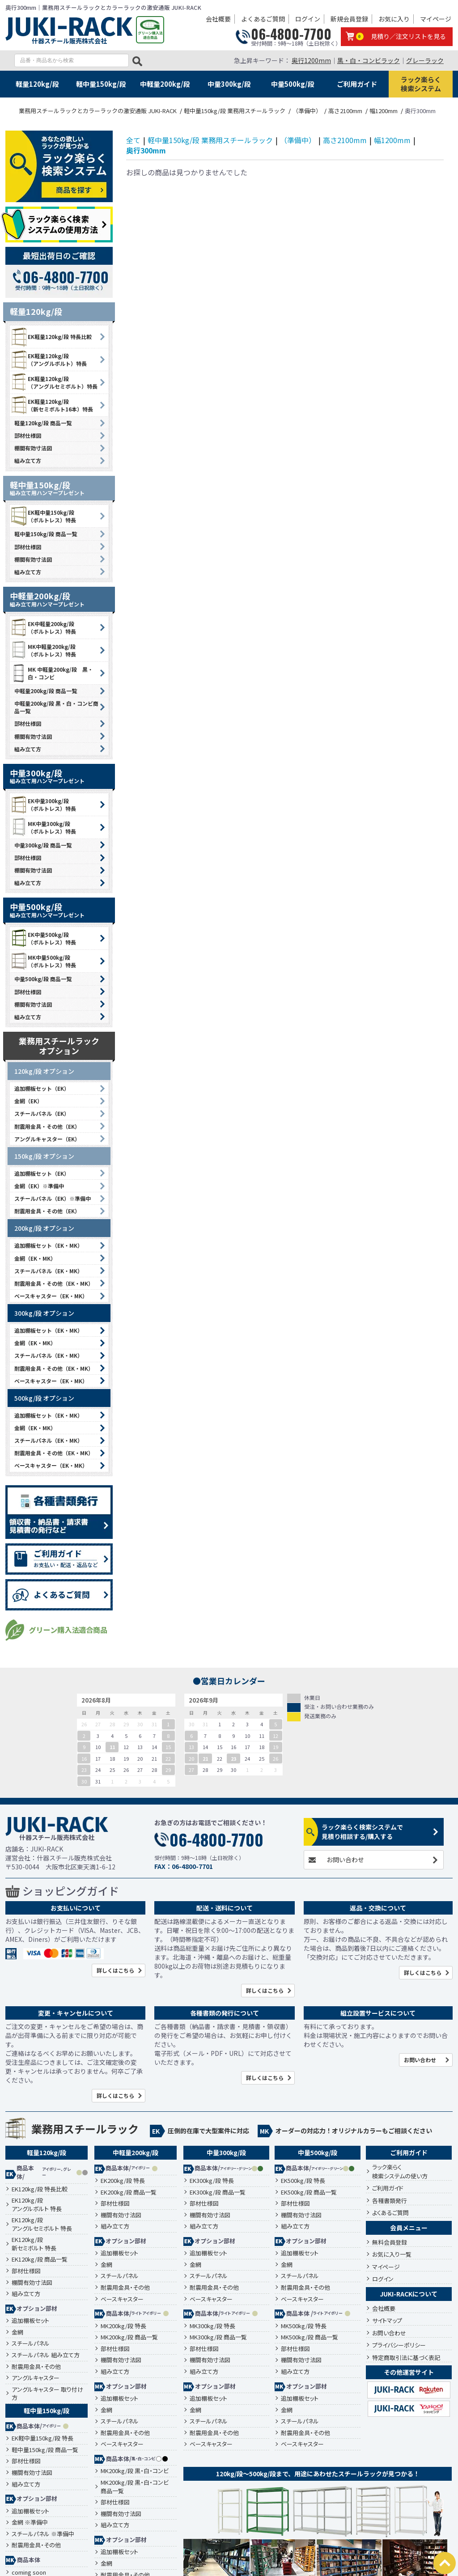 Image resolution: width=458 pixels, height=2576 pixels. I want to click on EK中軽量200kg/段 （ボルトレス）特長, so click(43, 627).